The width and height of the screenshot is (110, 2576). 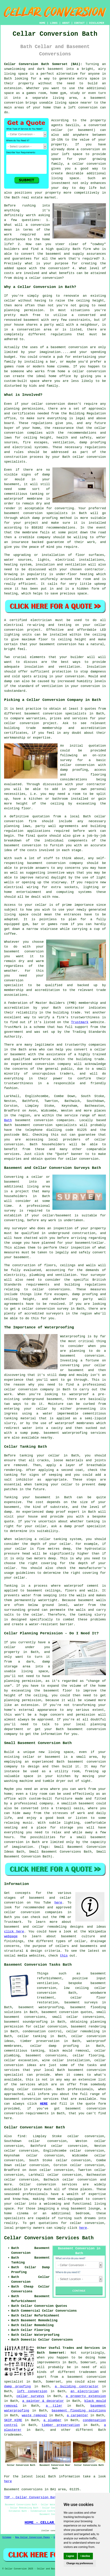 I want to click on cellar, so click(x=10, y=300).